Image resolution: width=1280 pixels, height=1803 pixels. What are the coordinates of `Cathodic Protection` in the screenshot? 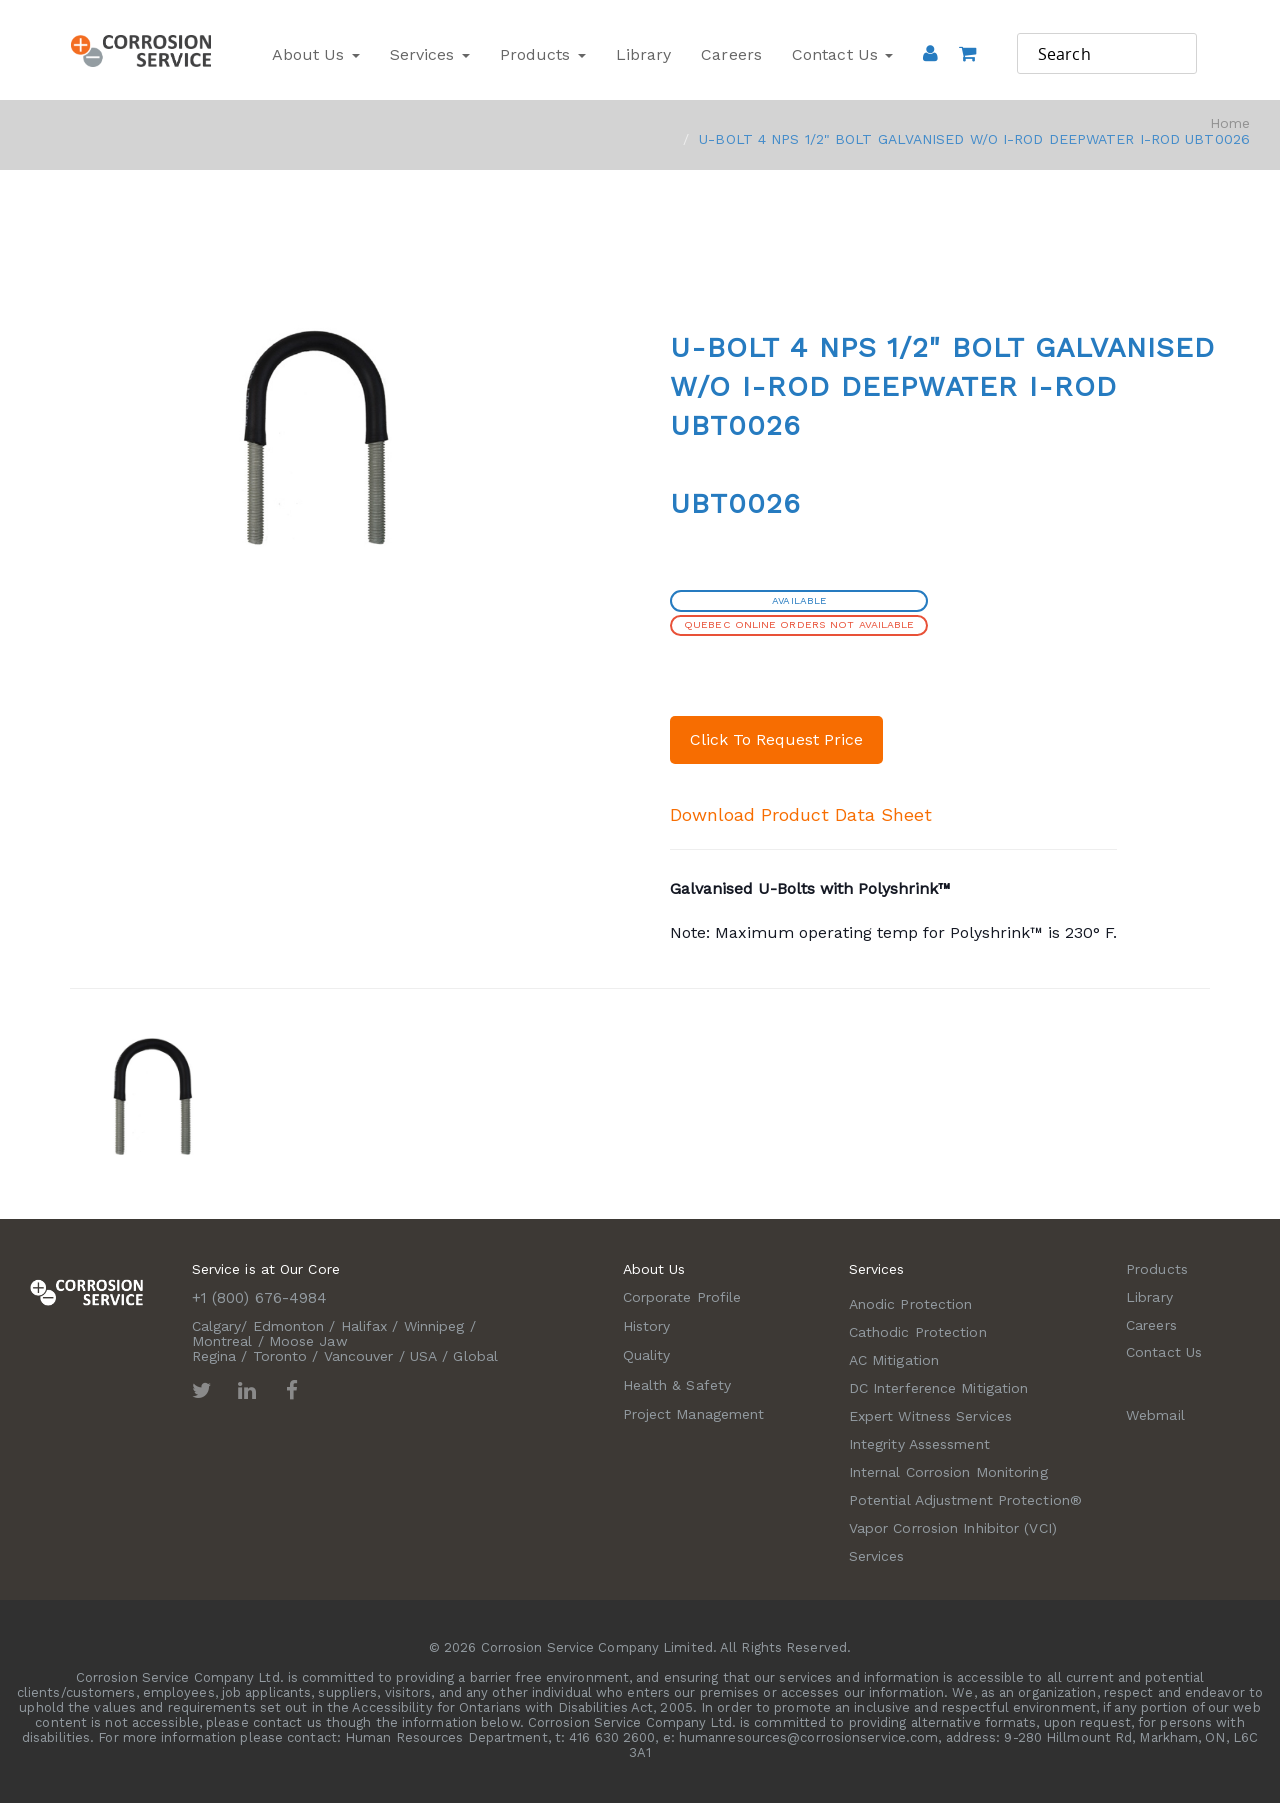 It's located at (918, 1332).